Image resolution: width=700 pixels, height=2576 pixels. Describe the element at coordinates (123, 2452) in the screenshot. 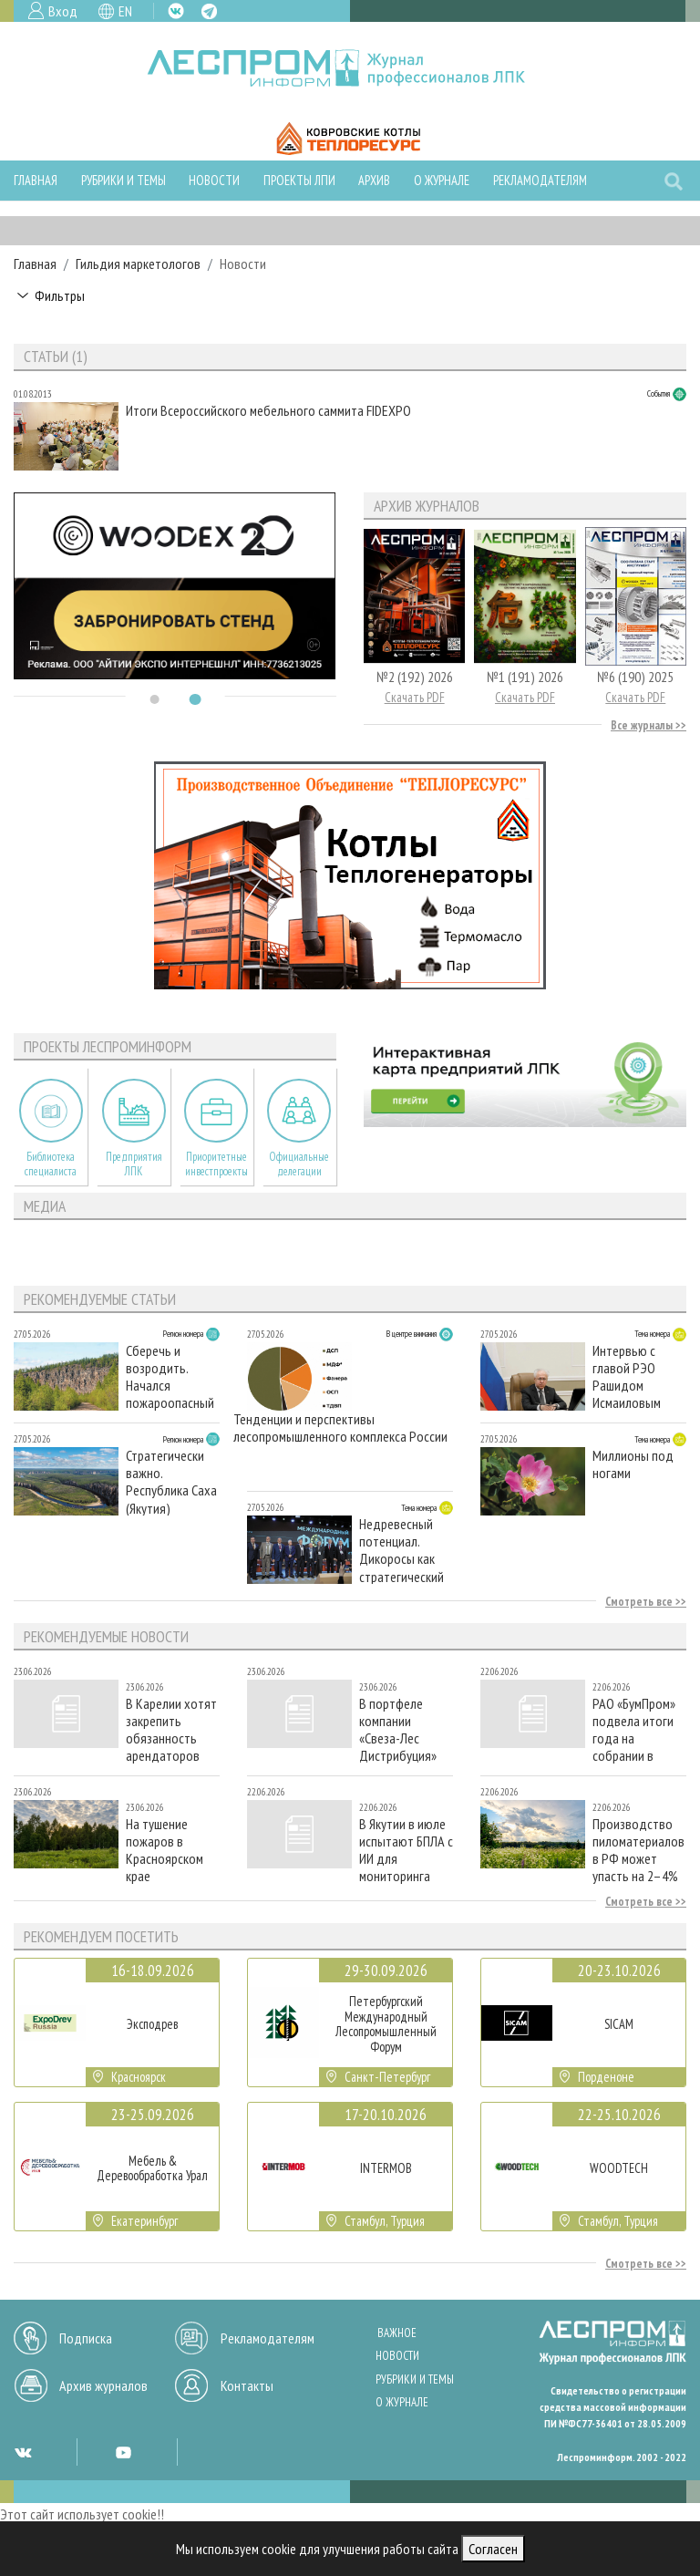

I see `YT` at that location.